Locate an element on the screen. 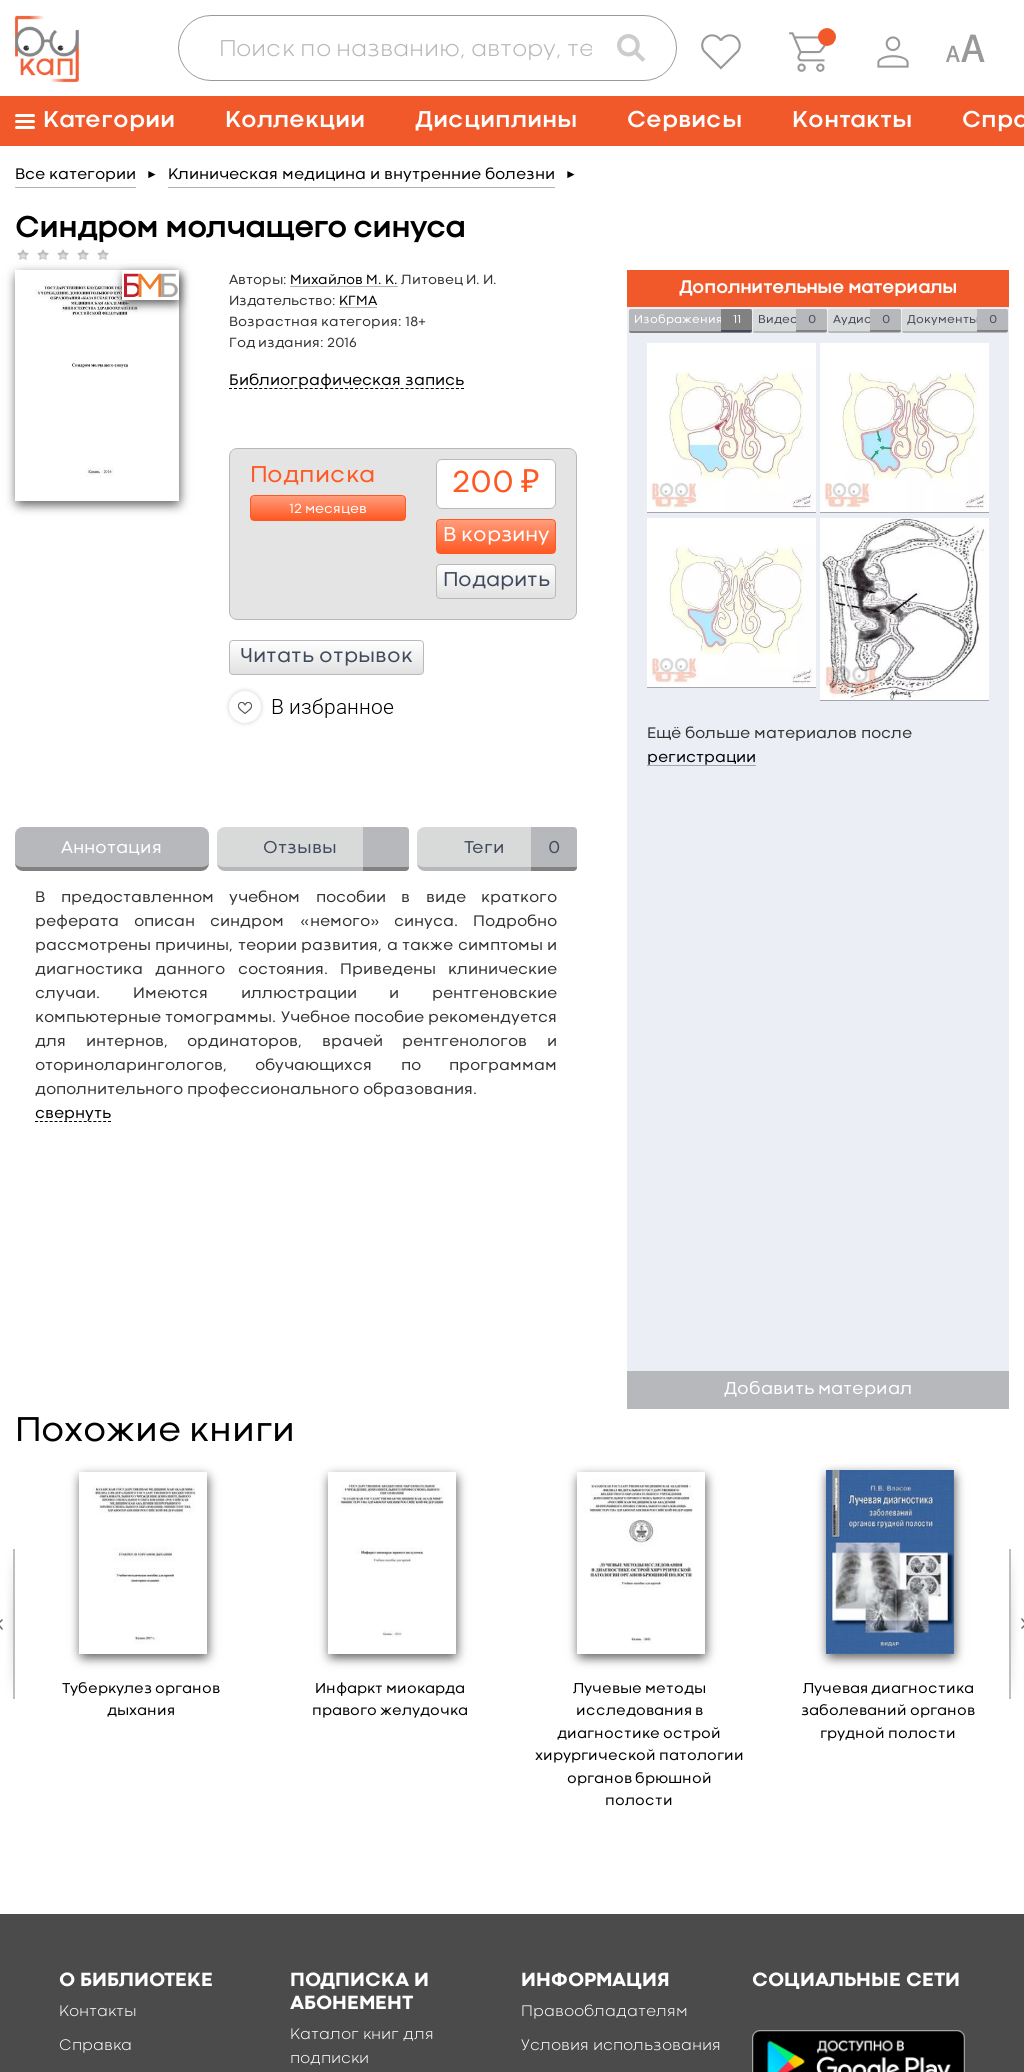 This screenshot has width=1024, height=2072. регистрации is located at coordinates (701, 758).